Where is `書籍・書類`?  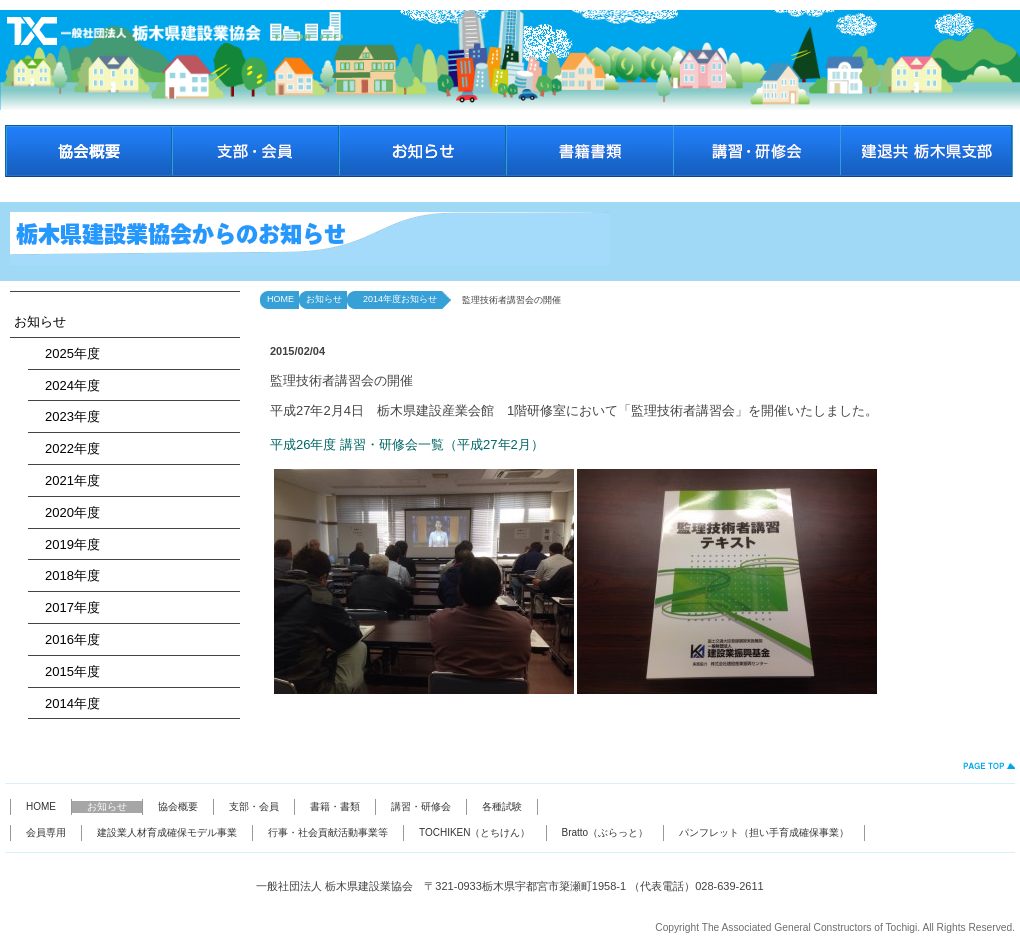
書籍・書類 is located at coordinates (335, 806).